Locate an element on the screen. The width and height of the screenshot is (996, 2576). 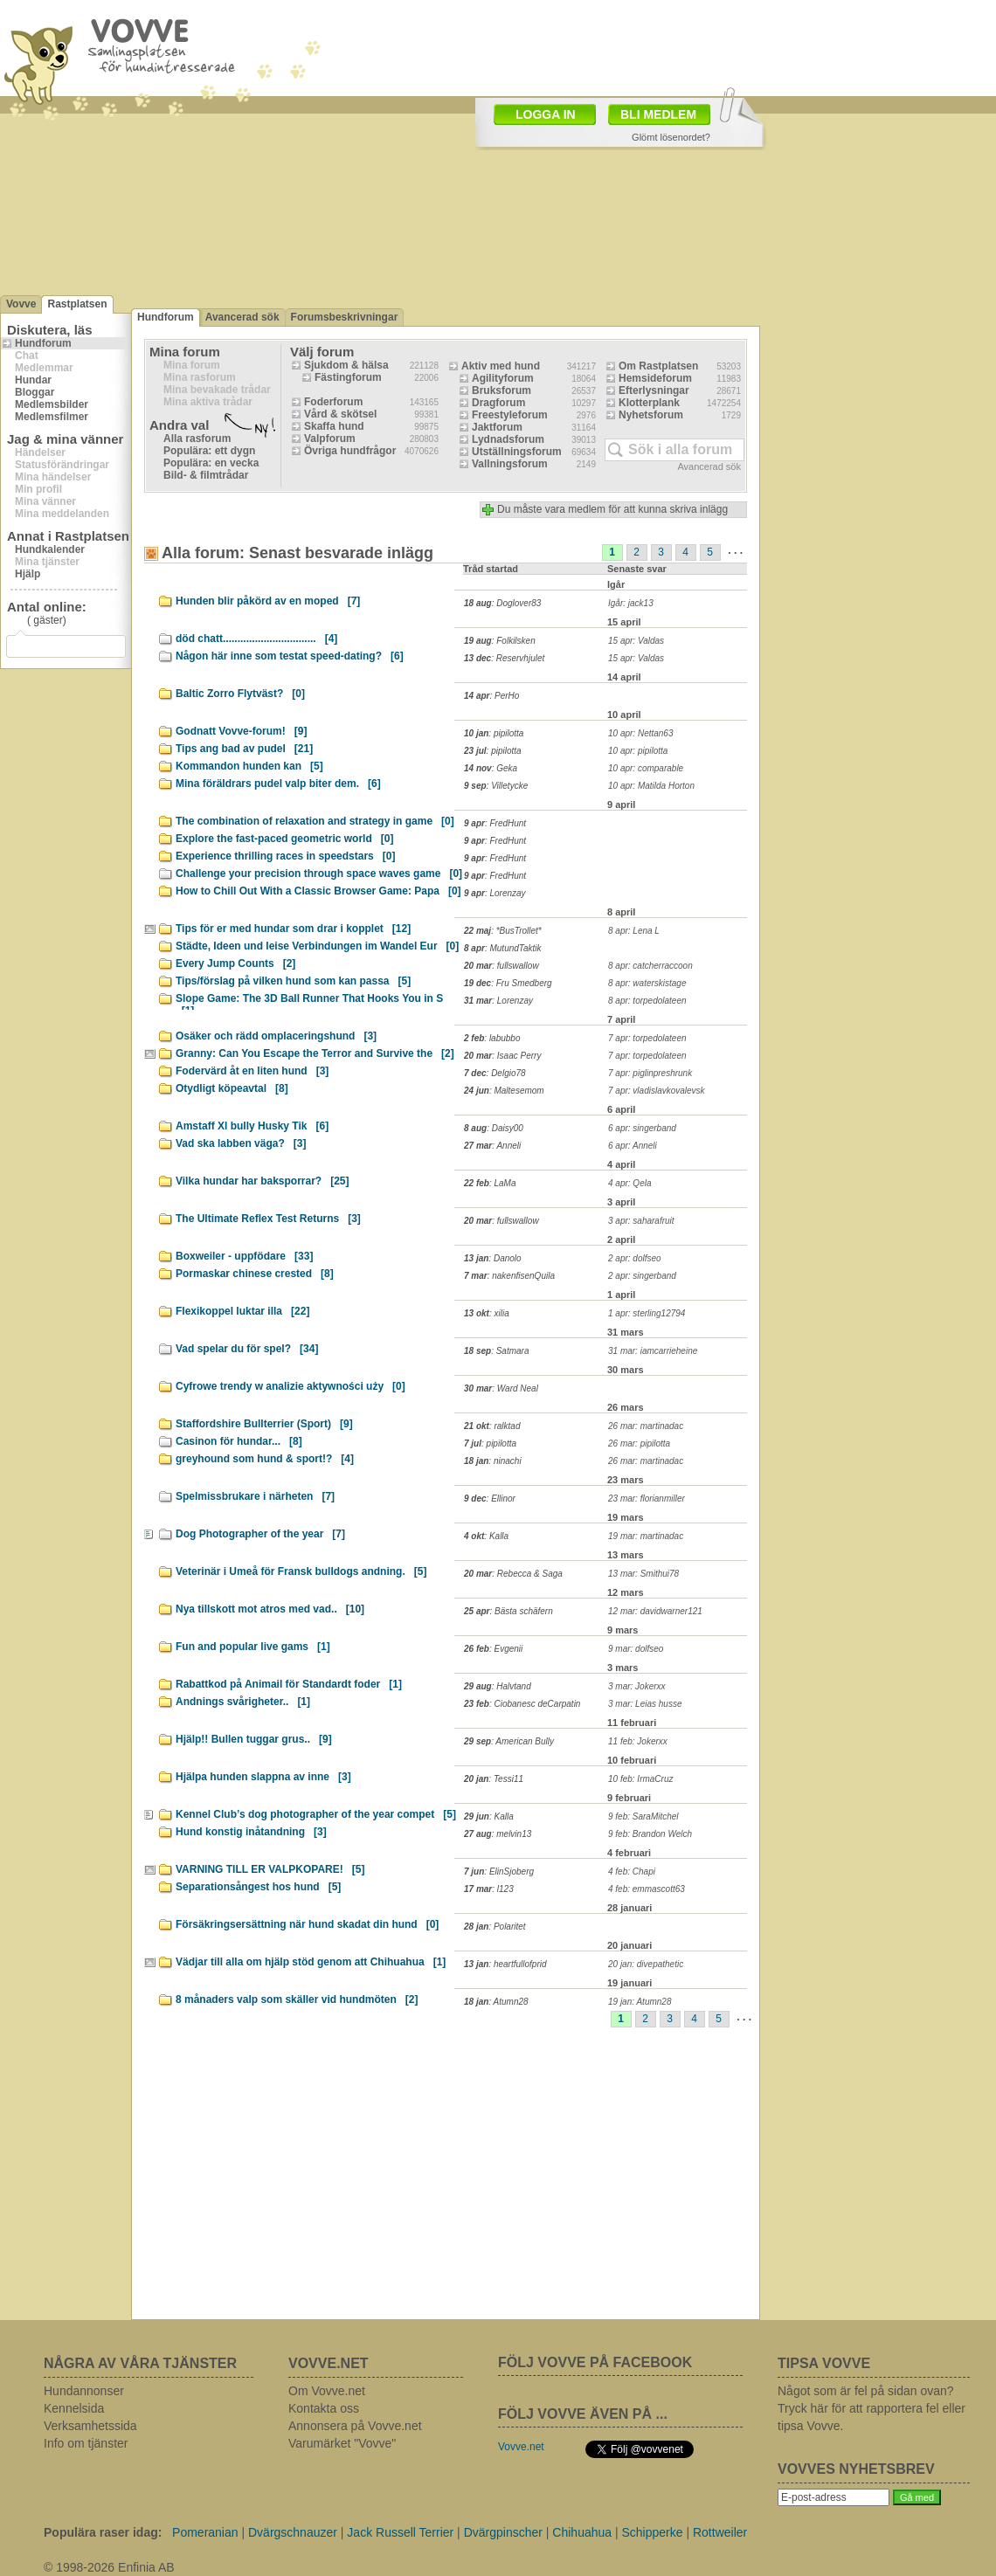
Hundannonser is located at coordinates (84, 2391).